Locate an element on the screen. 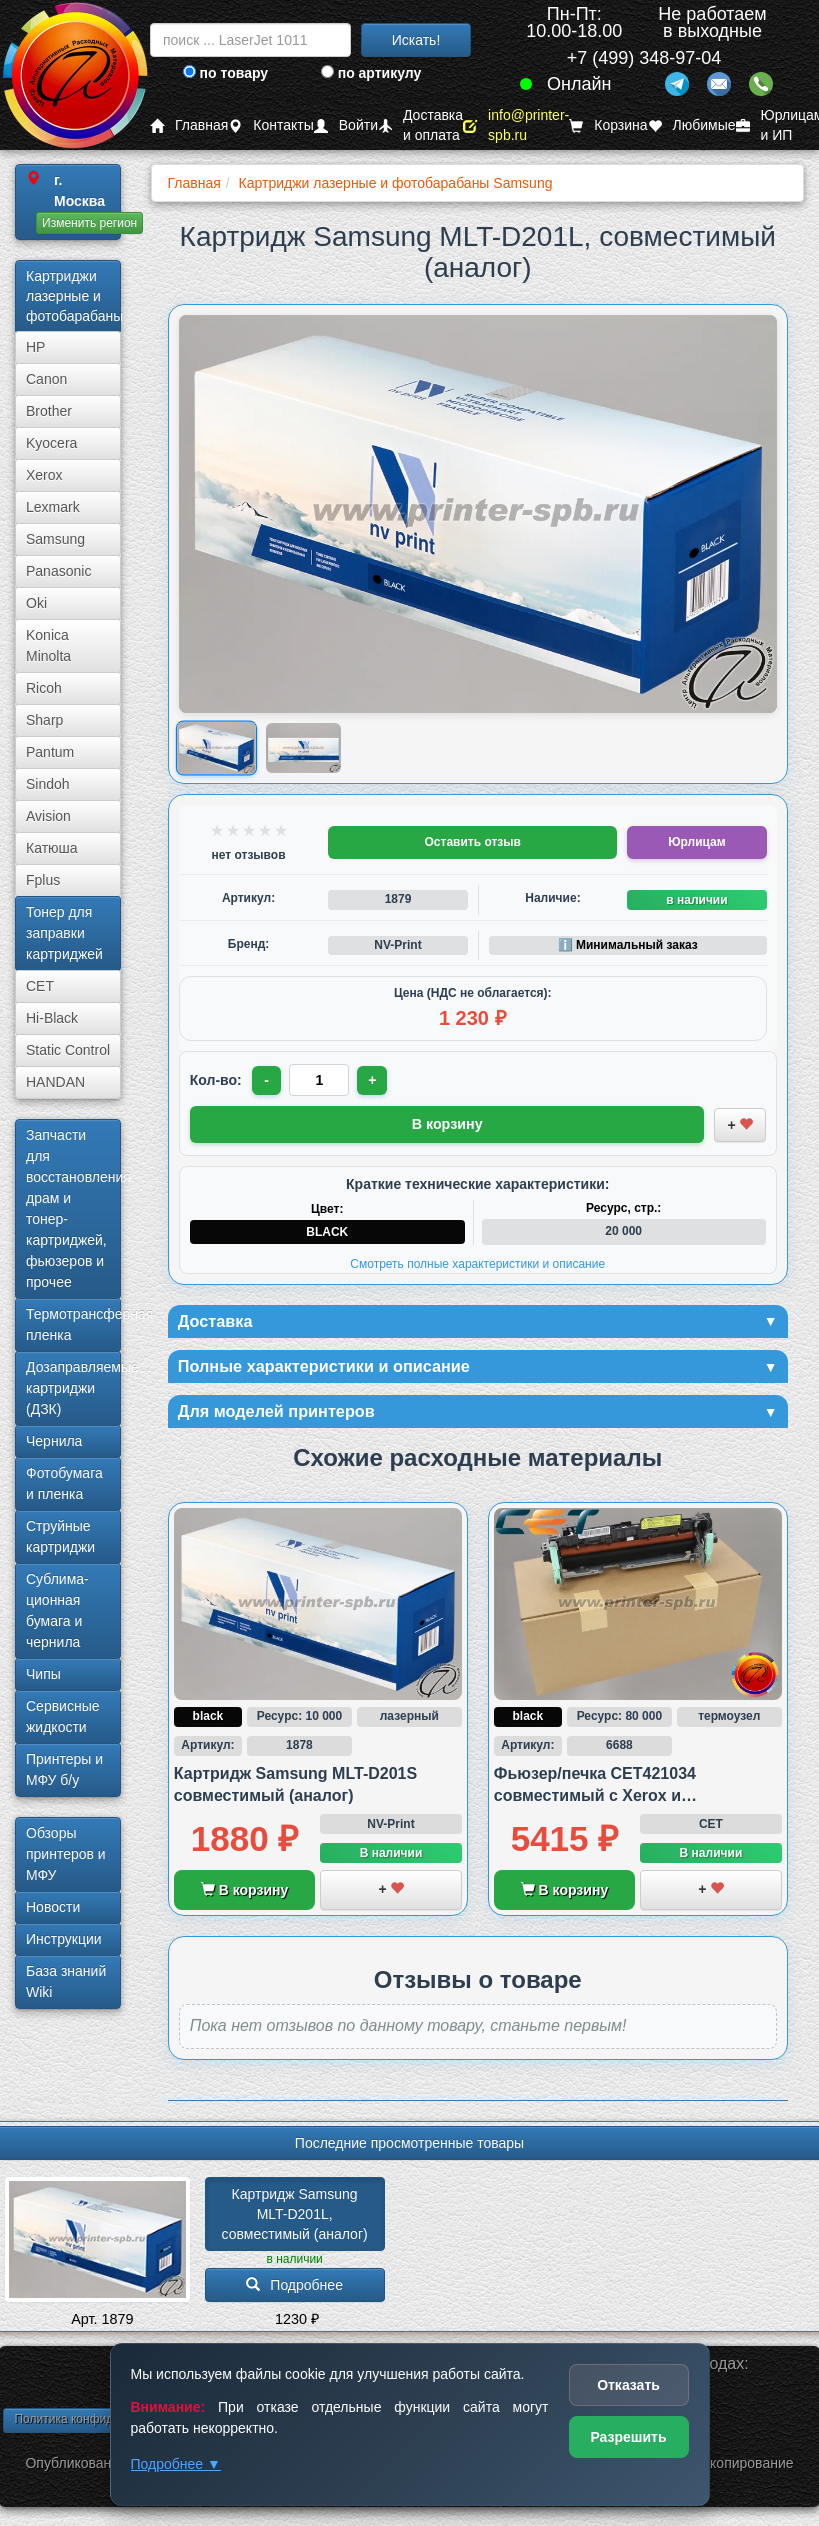 This screenshot has height=2526, width=819. по товару is located at coordinates (225, 73).